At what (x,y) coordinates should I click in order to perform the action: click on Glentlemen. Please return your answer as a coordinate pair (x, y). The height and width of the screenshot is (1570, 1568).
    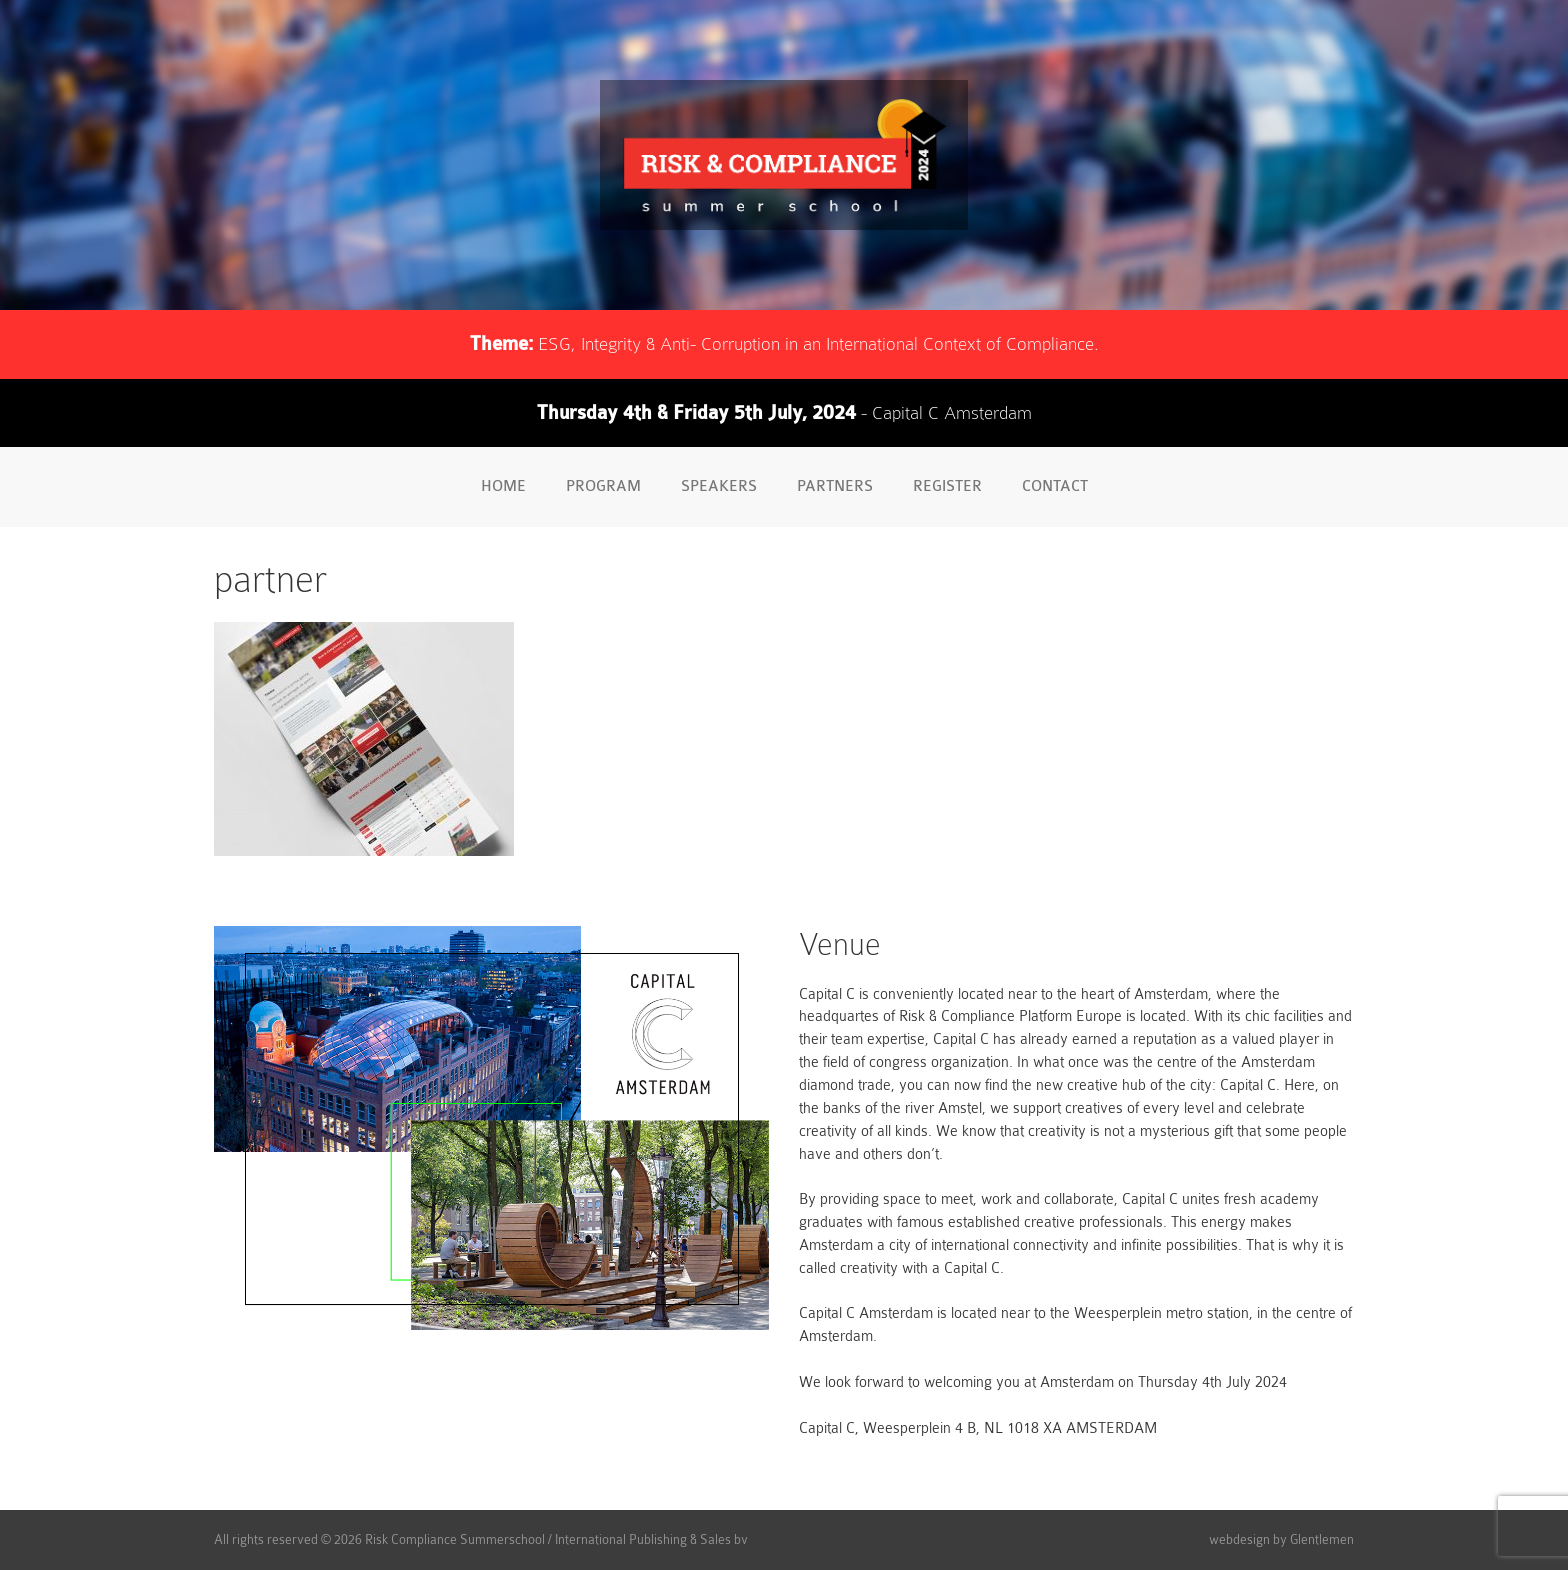
    Looking at the image, I should click on (1322, 1539).